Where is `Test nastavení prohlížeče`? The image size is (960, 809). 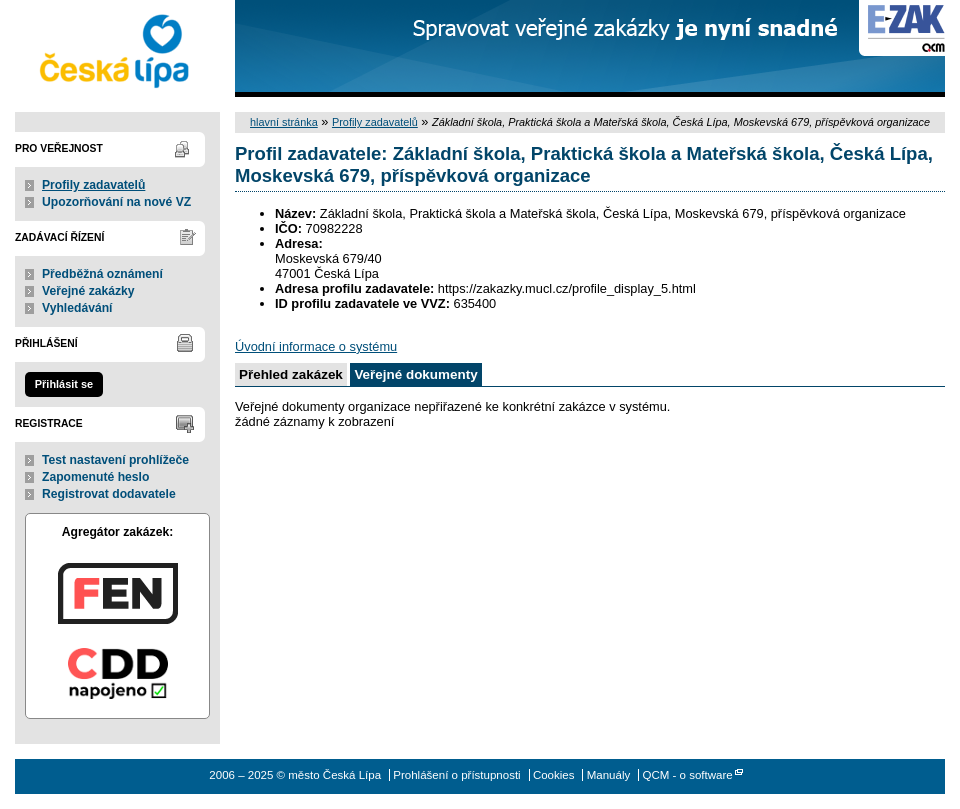 Test nastavení prohlížeče is located at coordinates (115, 460).